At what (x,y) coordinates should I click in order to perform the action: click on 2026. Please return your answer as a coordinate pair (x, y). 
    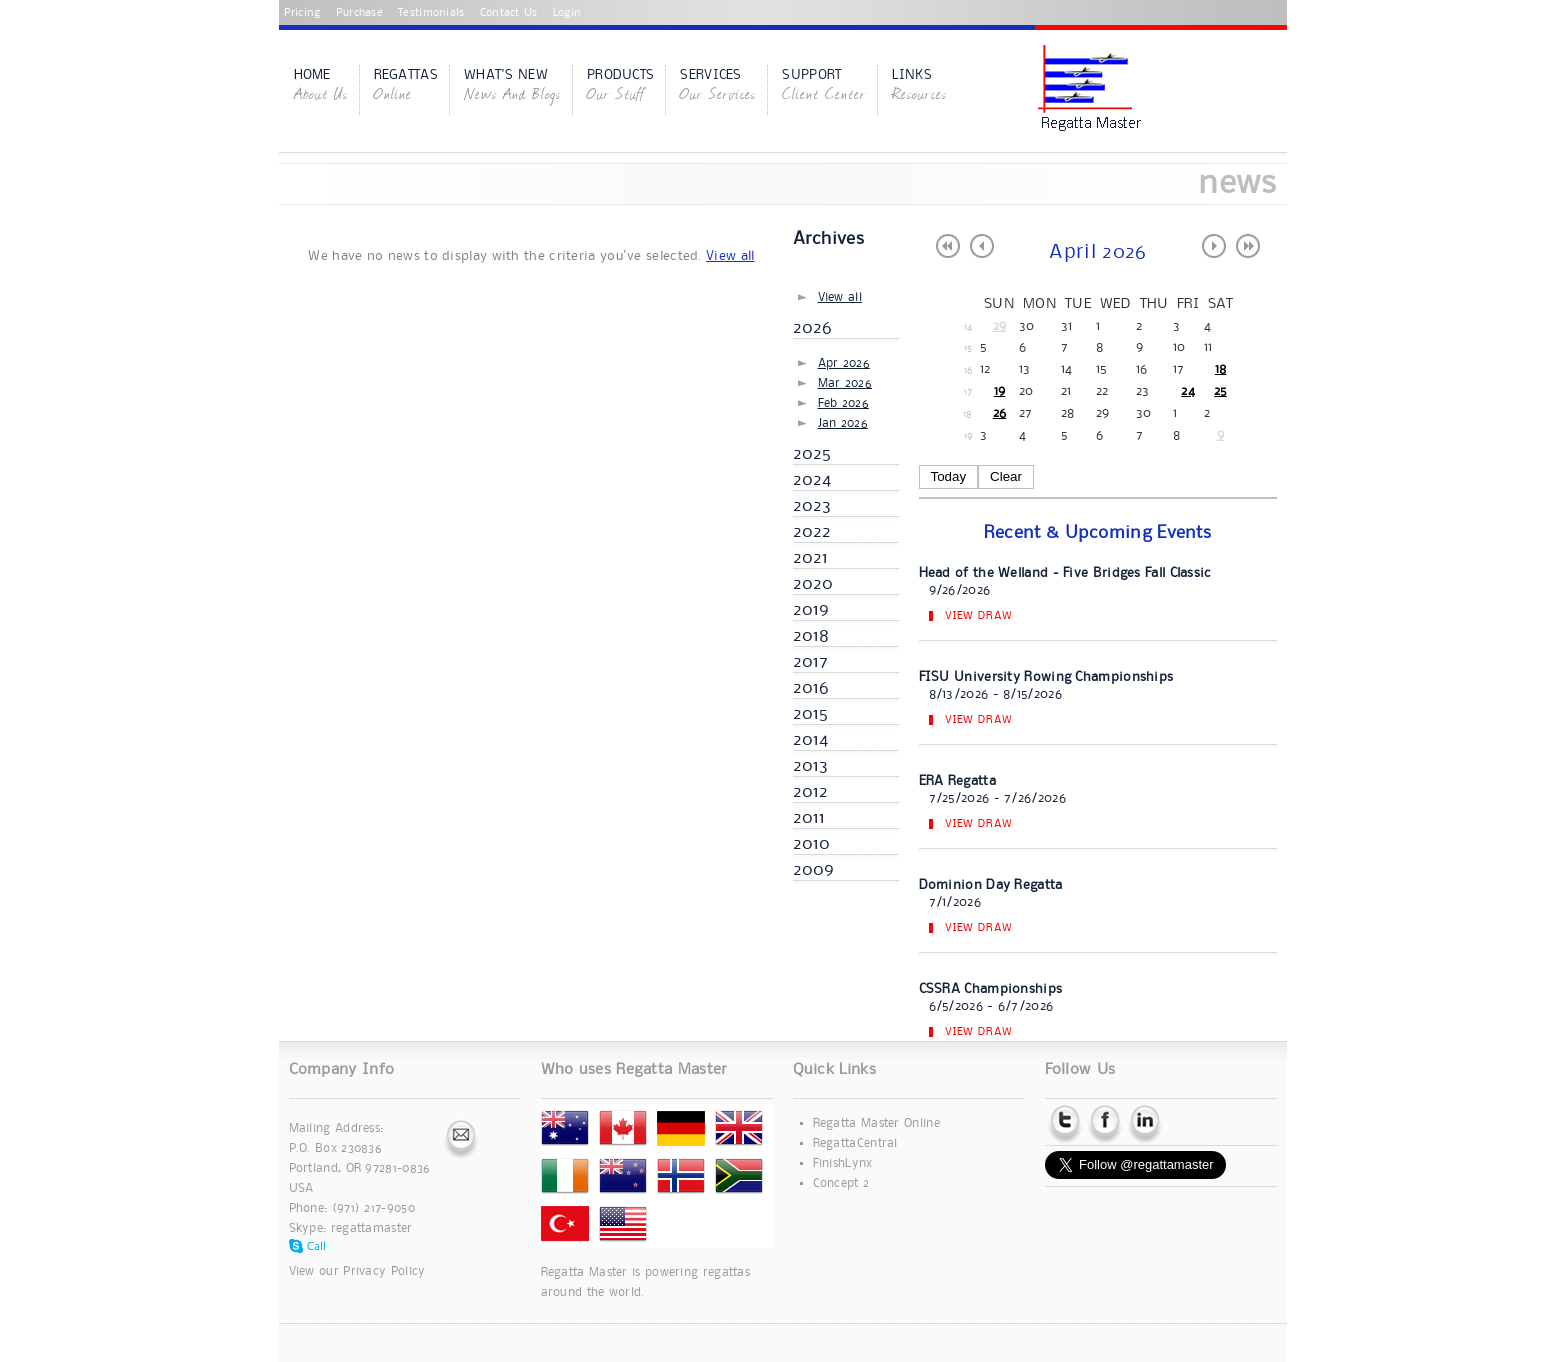
    Looking at the image, I should click on (813, 328).